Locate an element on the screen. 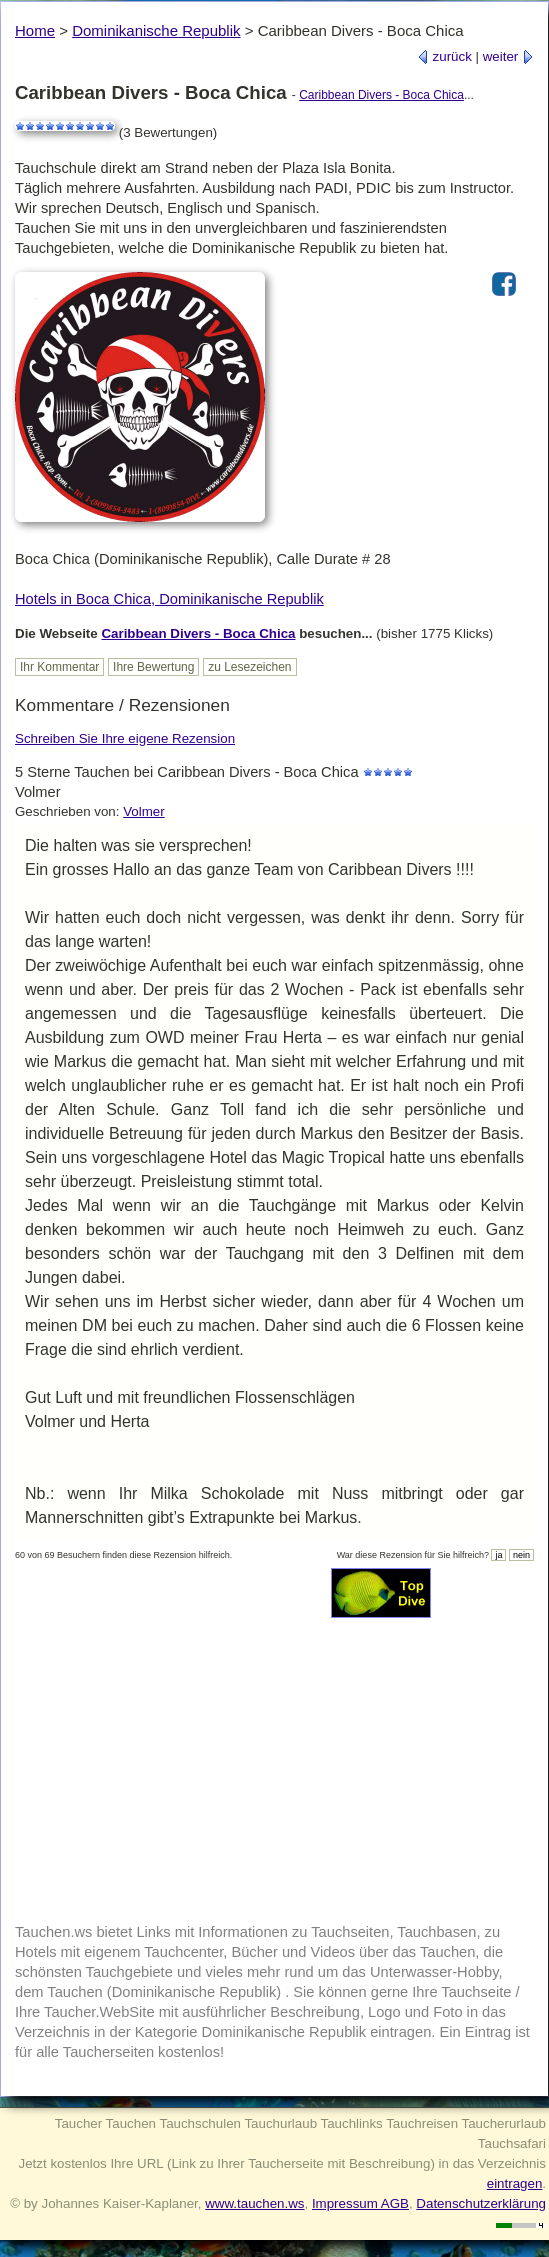 The image size is (549, 2257). weiter is located at coordinates (508, 56).